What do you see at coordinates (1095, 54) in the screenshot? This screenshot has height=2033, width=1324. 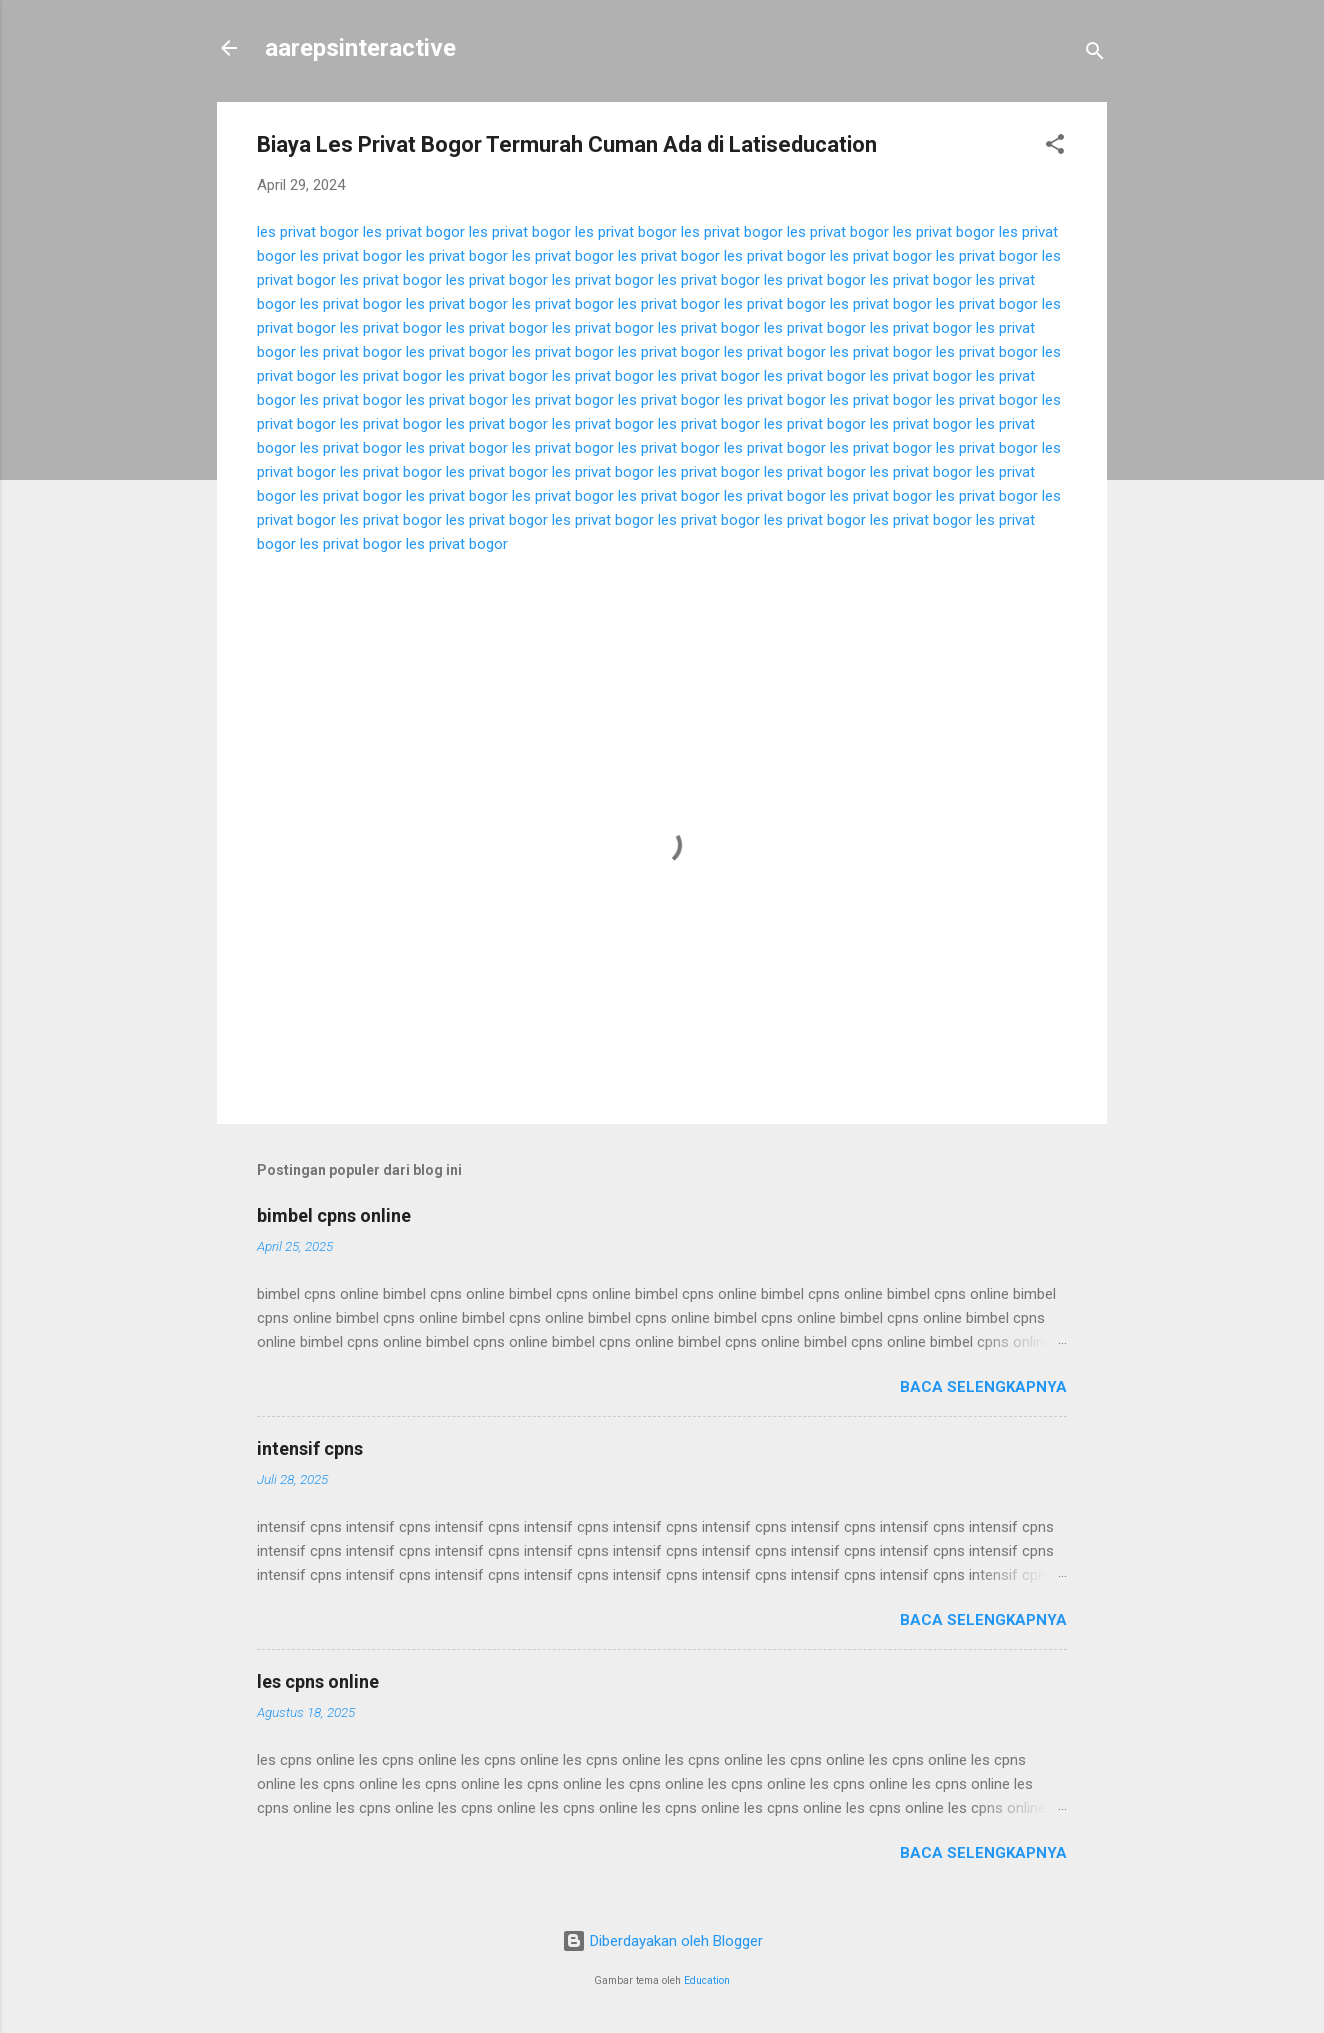 I see `[Telusuri]` at bounding box center [1095, 54].